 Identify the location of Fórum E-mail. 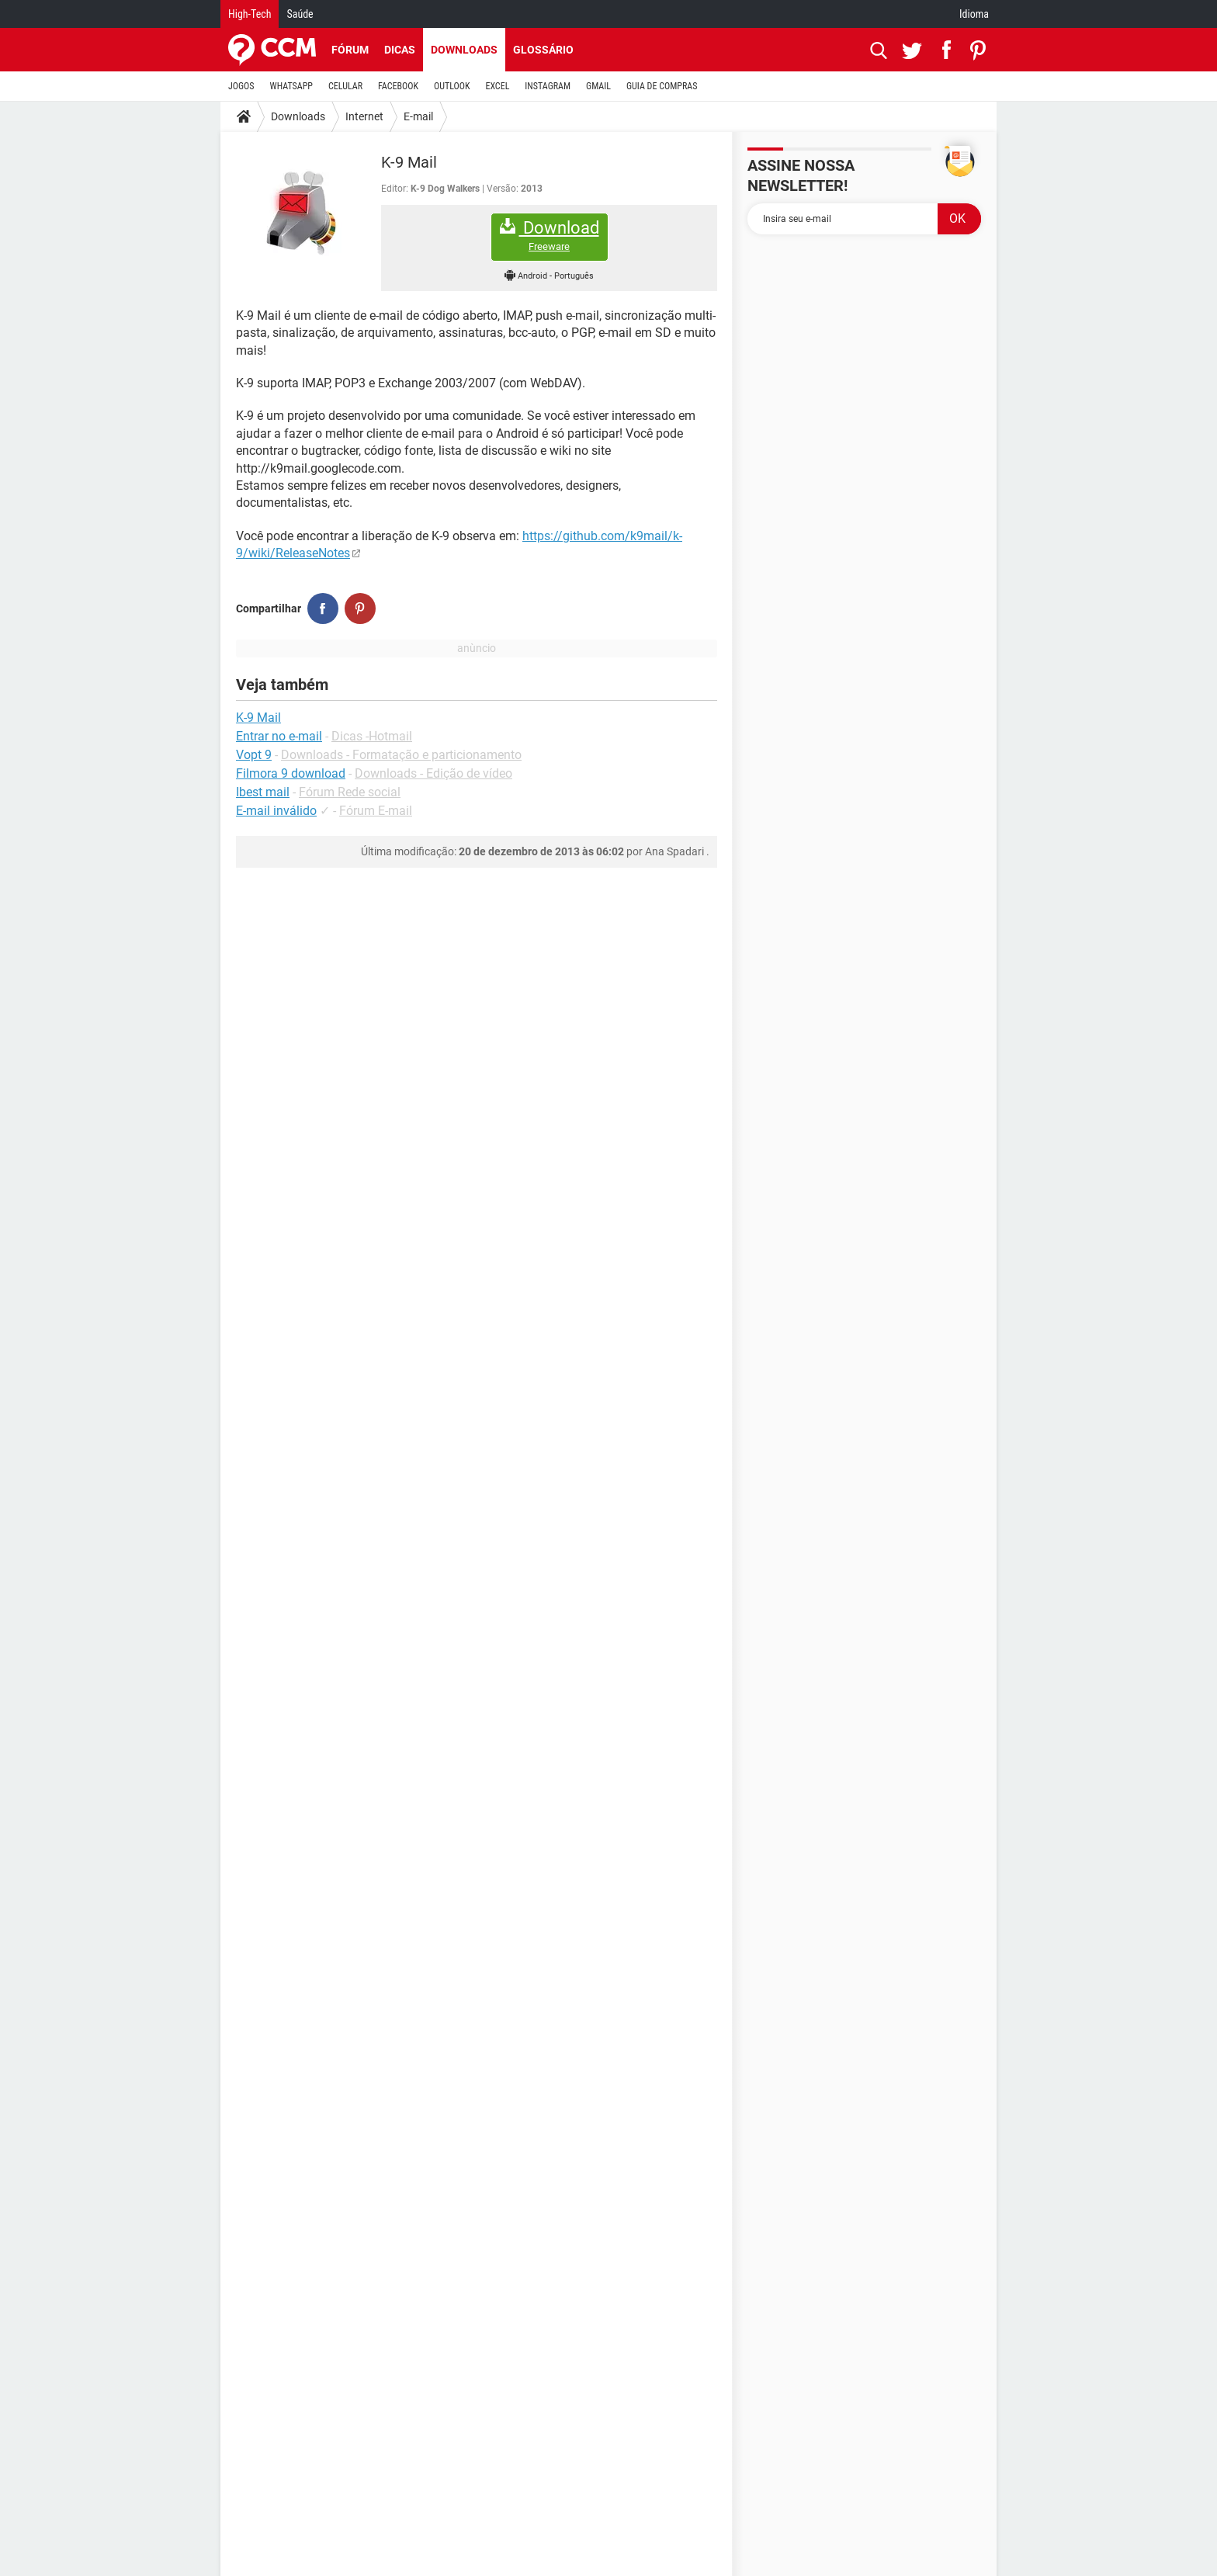
(375, 810).